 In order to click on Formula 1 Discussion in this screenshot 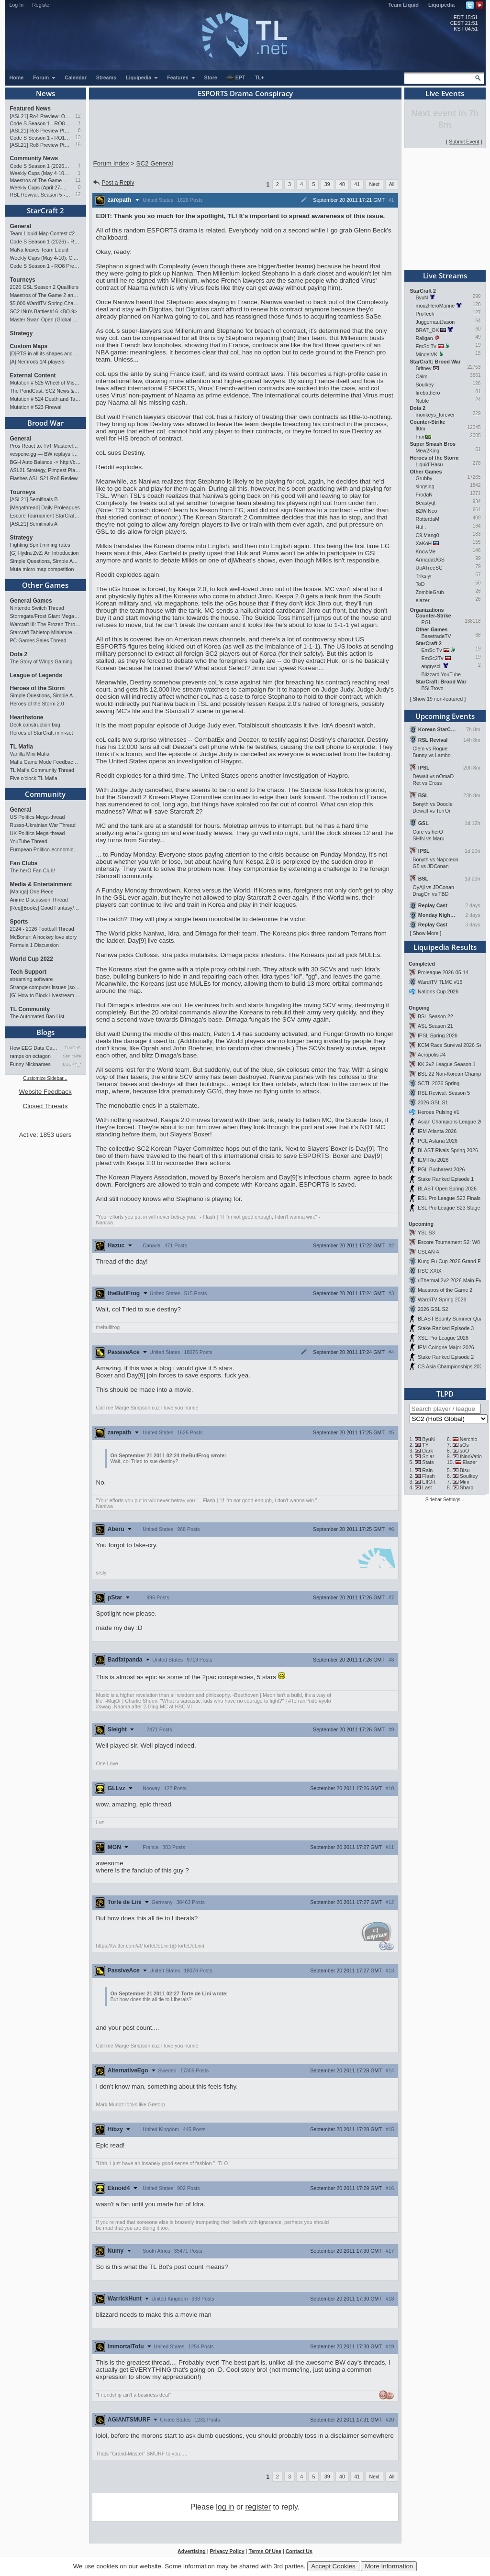, I will do `click(34, 945)`.